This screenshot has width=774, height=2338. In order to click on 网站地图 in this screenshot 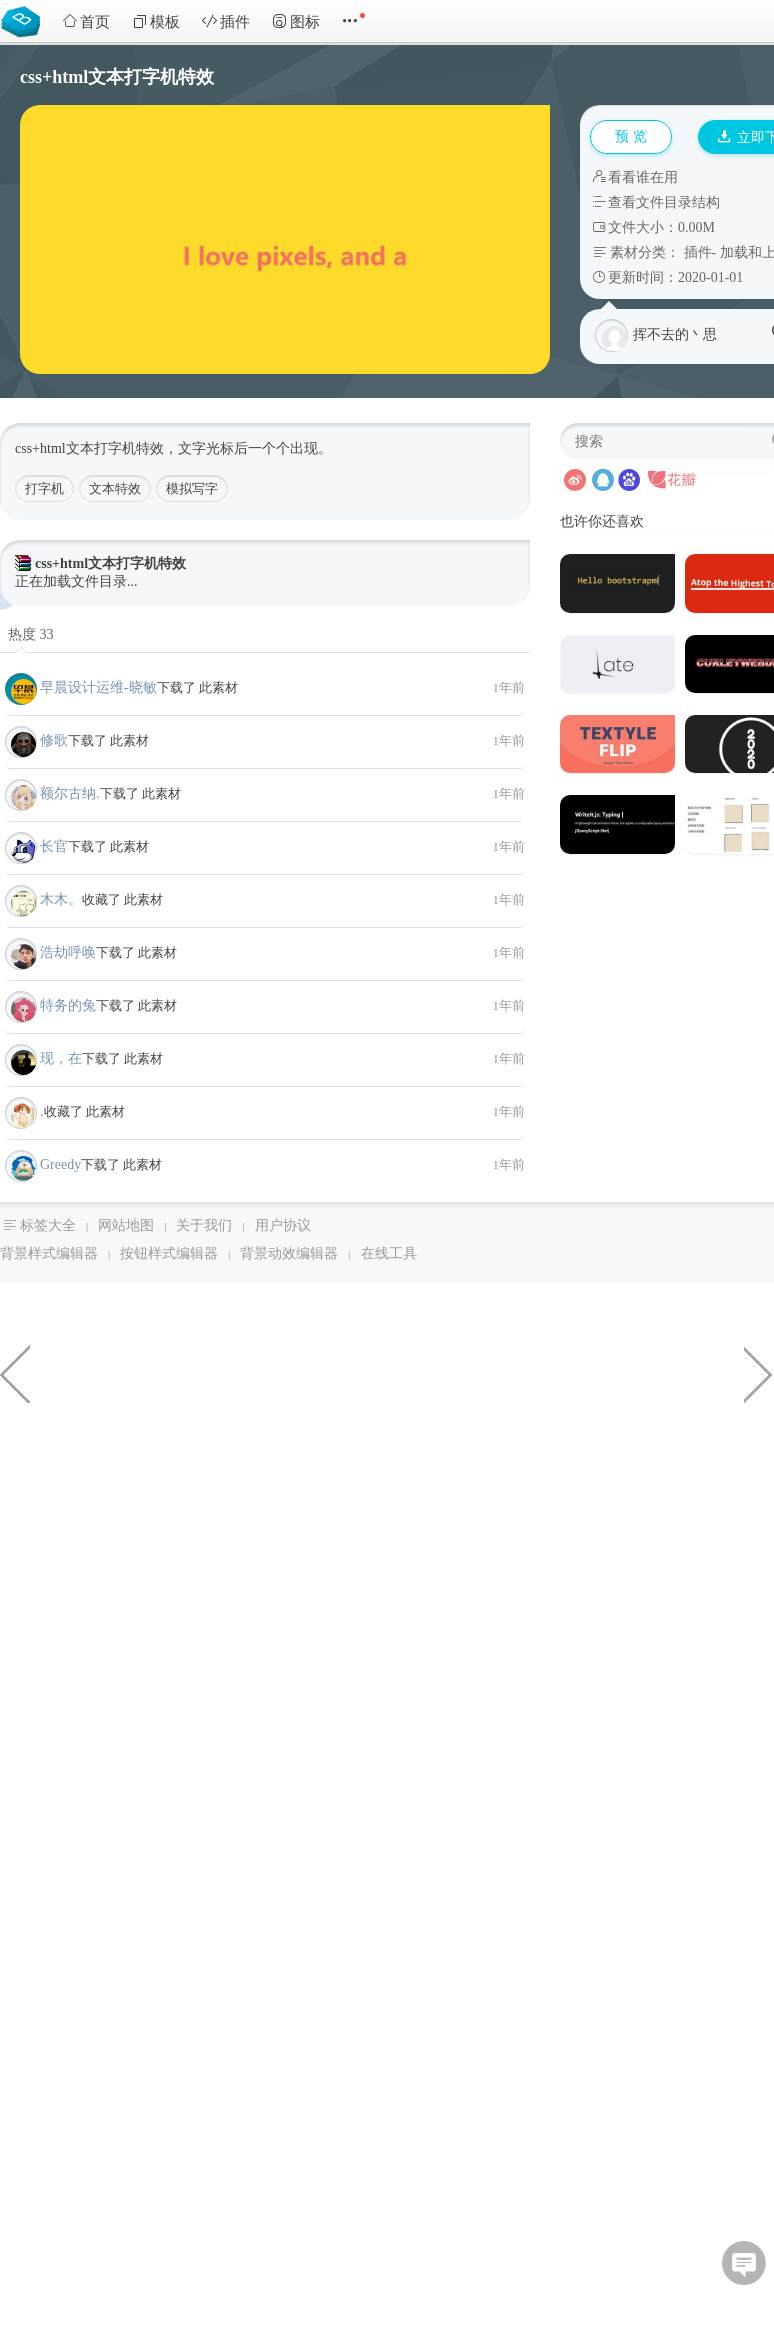, I will do `click(126, 1225)`.